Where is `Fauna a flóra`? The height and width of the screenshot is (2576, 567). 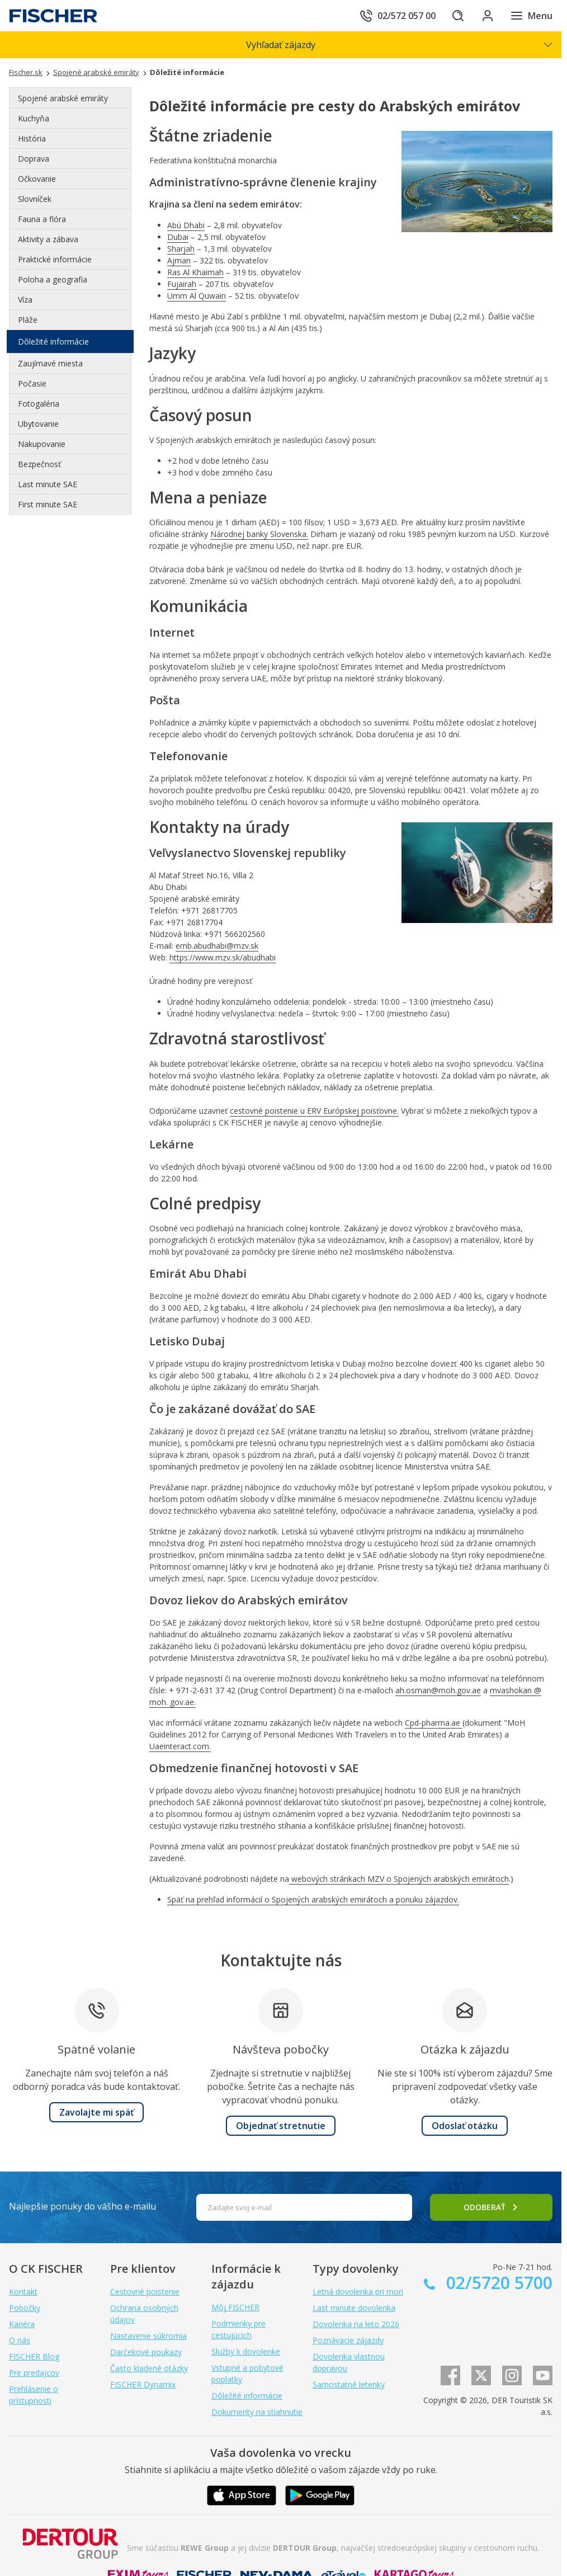
Fauna a flóra is located at coordinates (42, 219).